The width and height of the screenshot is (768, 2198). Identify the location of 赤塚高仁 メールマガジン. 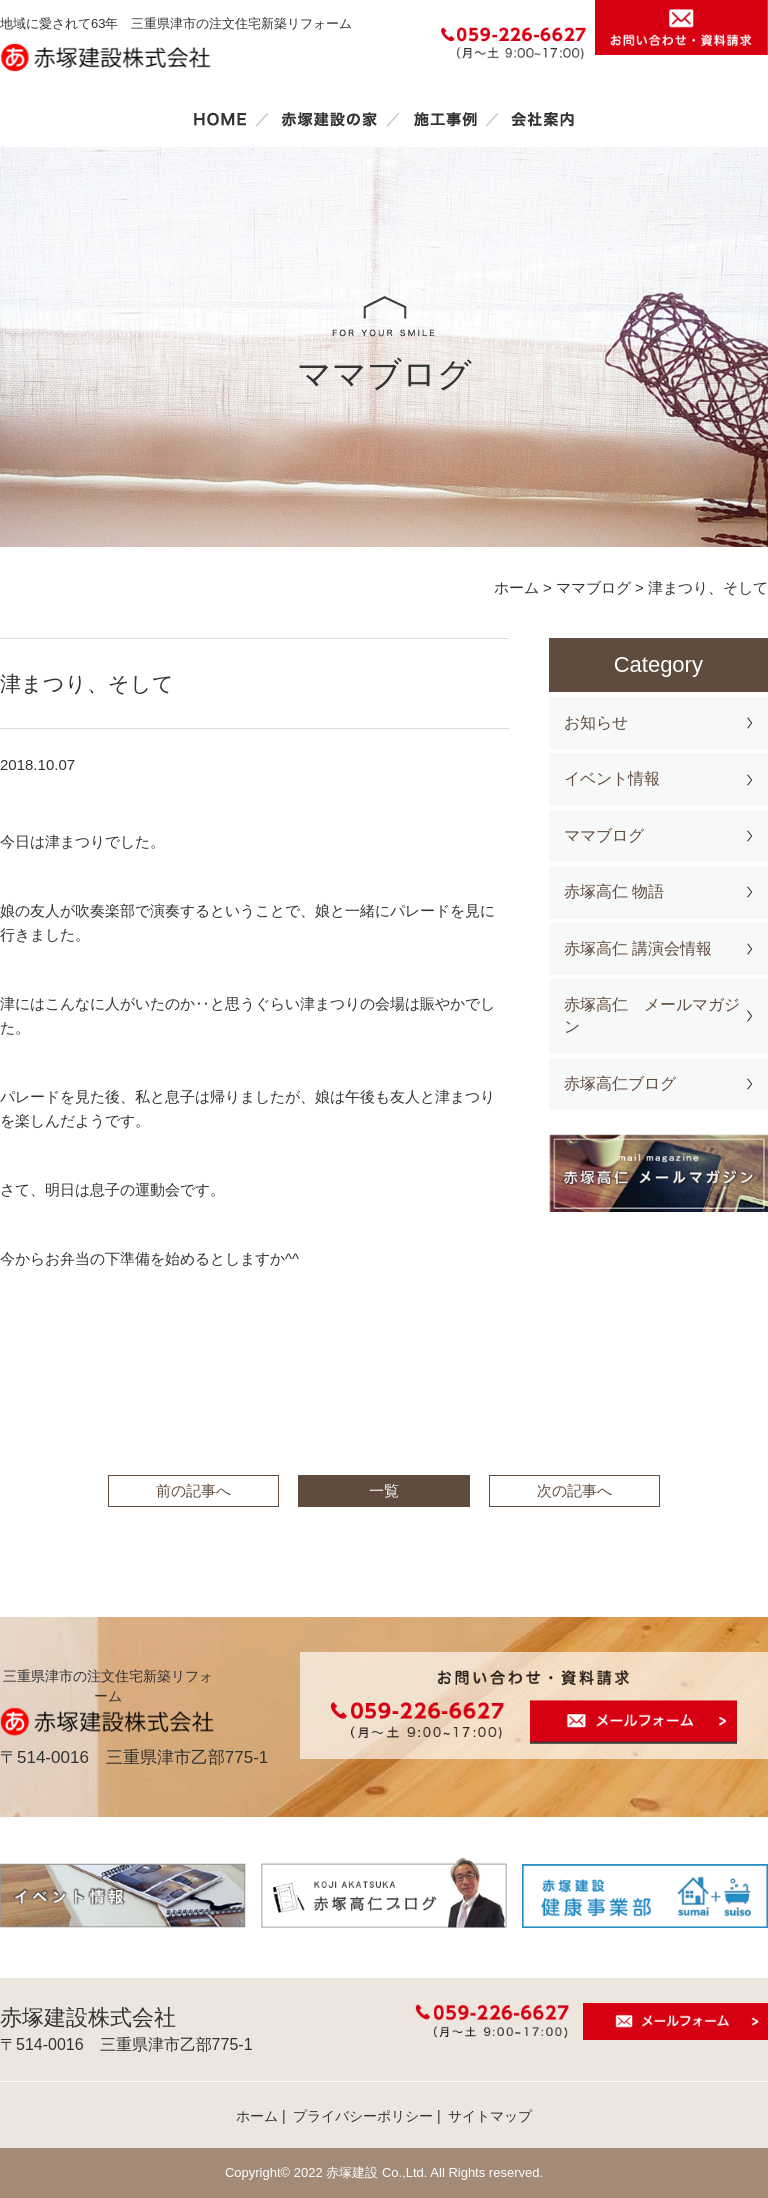
(652, 1015).